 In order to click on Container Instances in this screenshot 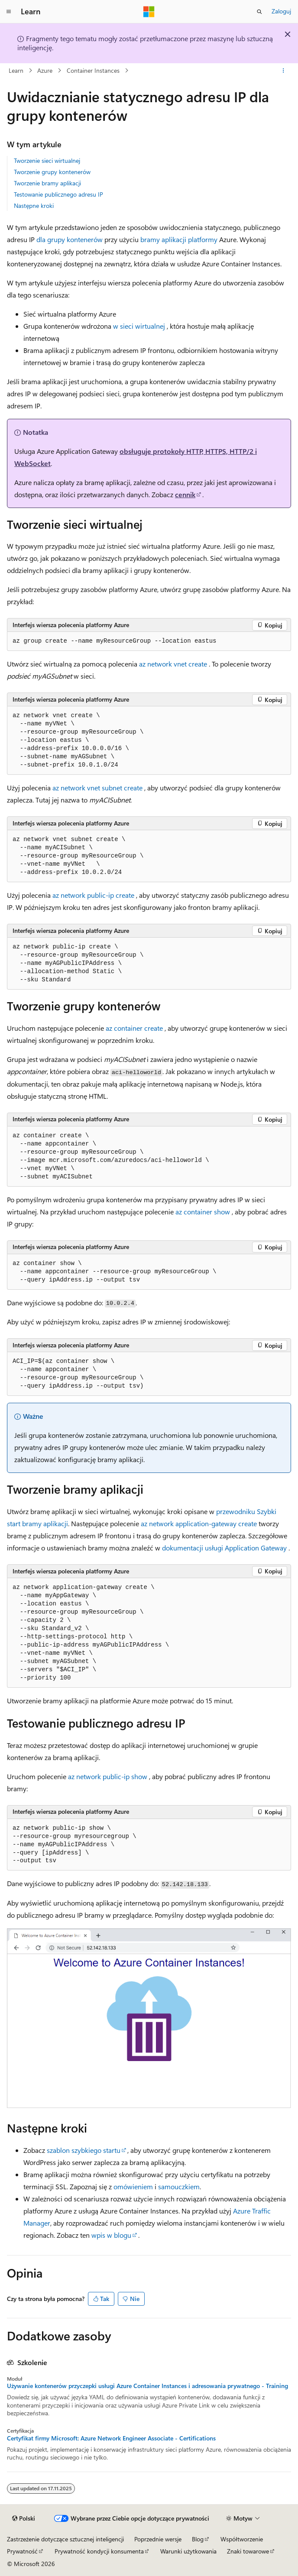, I will do `click(93, 70)`.